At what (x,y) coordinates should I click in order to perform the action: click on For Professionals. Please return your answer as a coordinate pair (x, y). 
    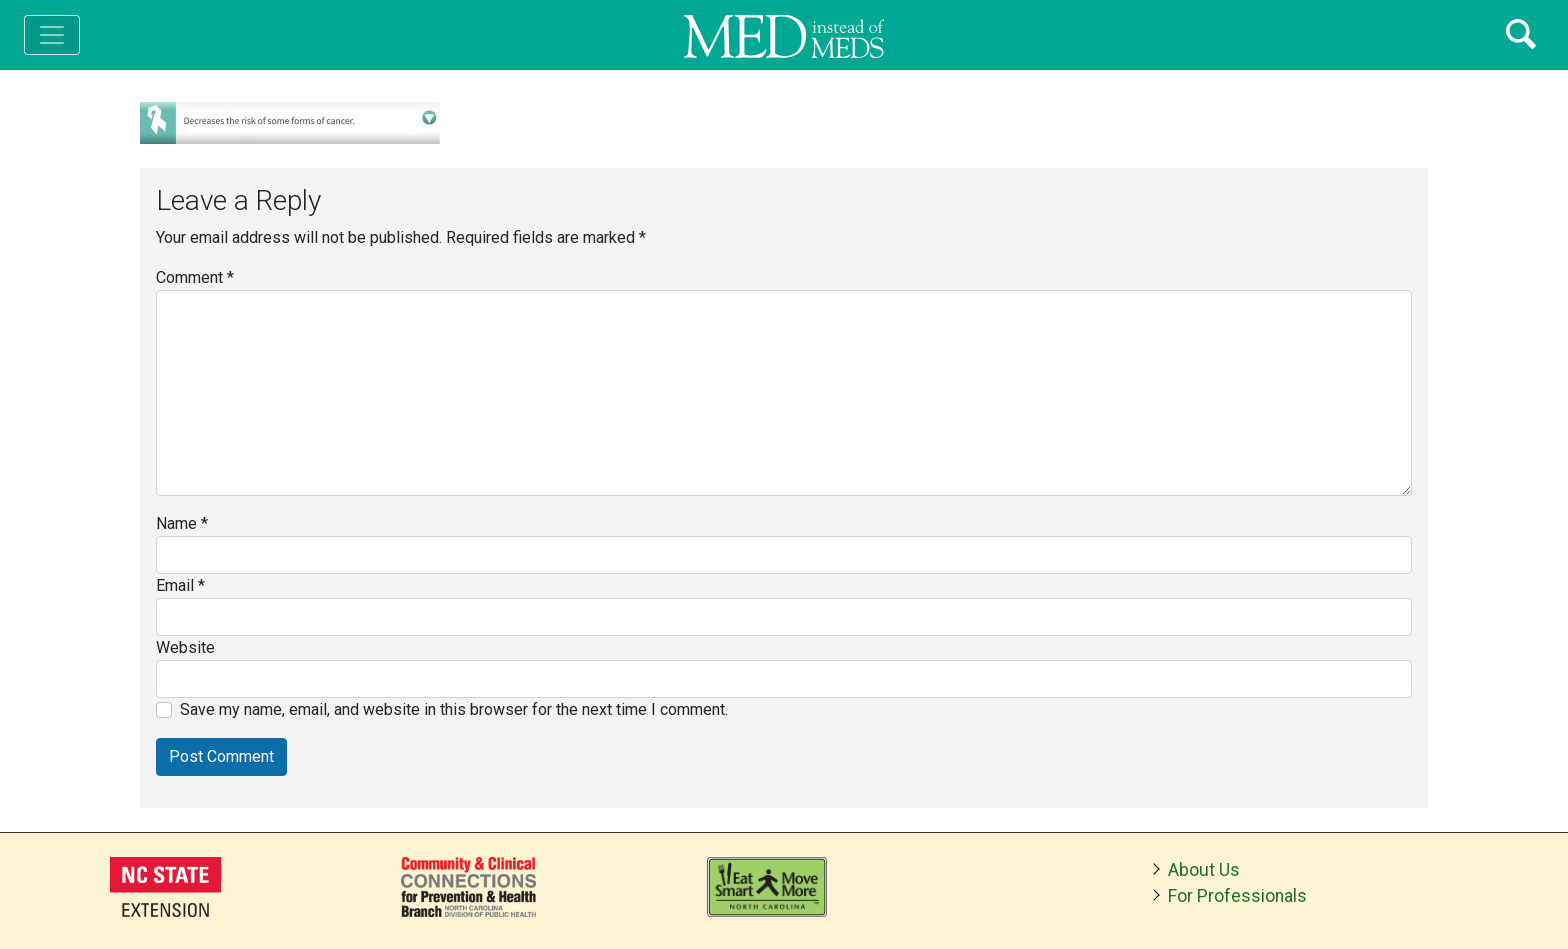
    Looking at the image, I should click on (1237, 896).